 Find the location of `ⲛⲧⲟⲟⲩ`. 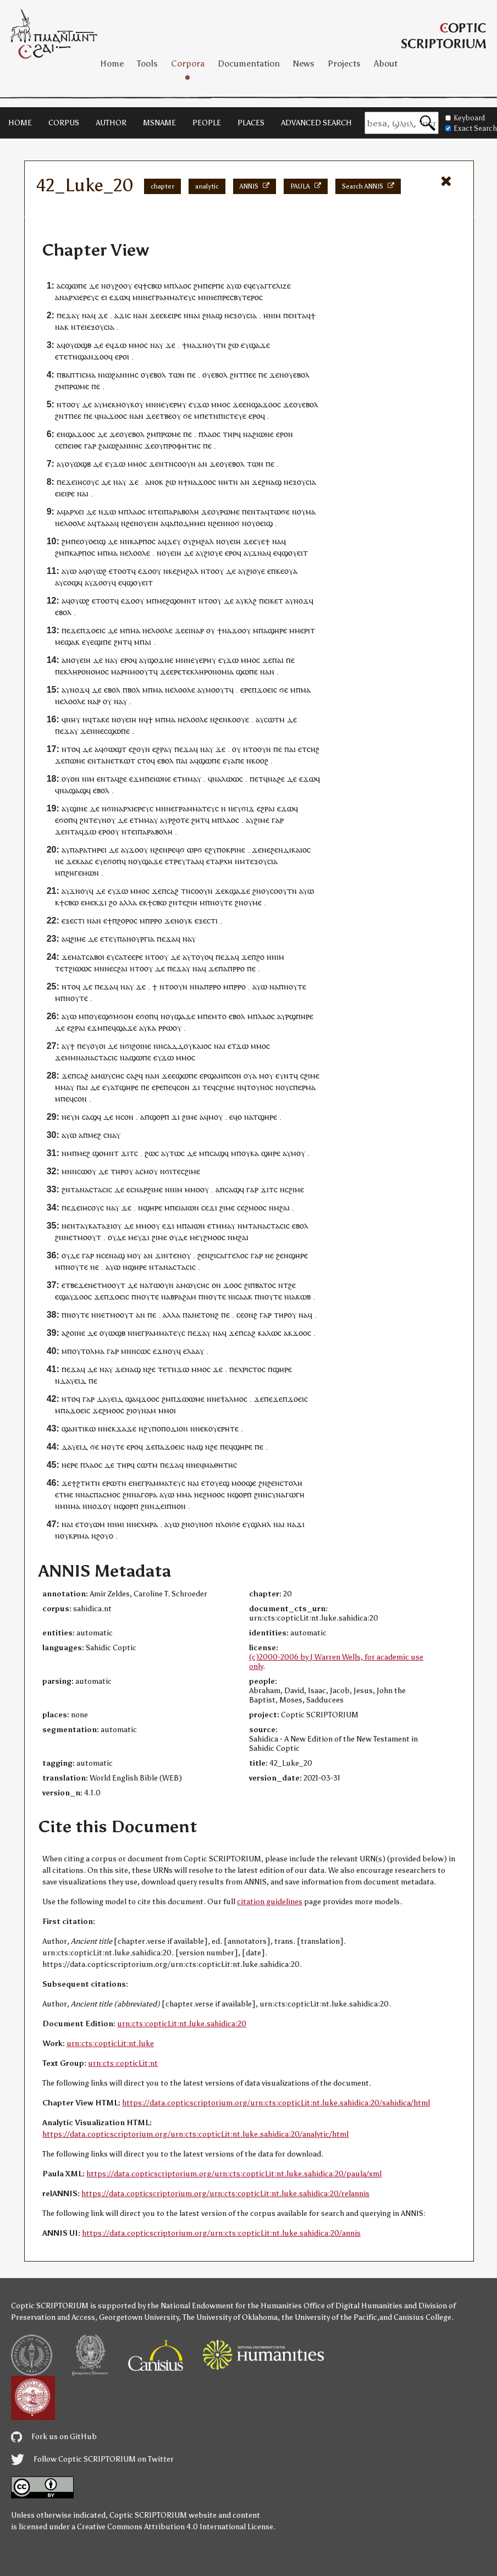

ⲛⲧⲟⲟⲩ is located at coordinates (68, 404).